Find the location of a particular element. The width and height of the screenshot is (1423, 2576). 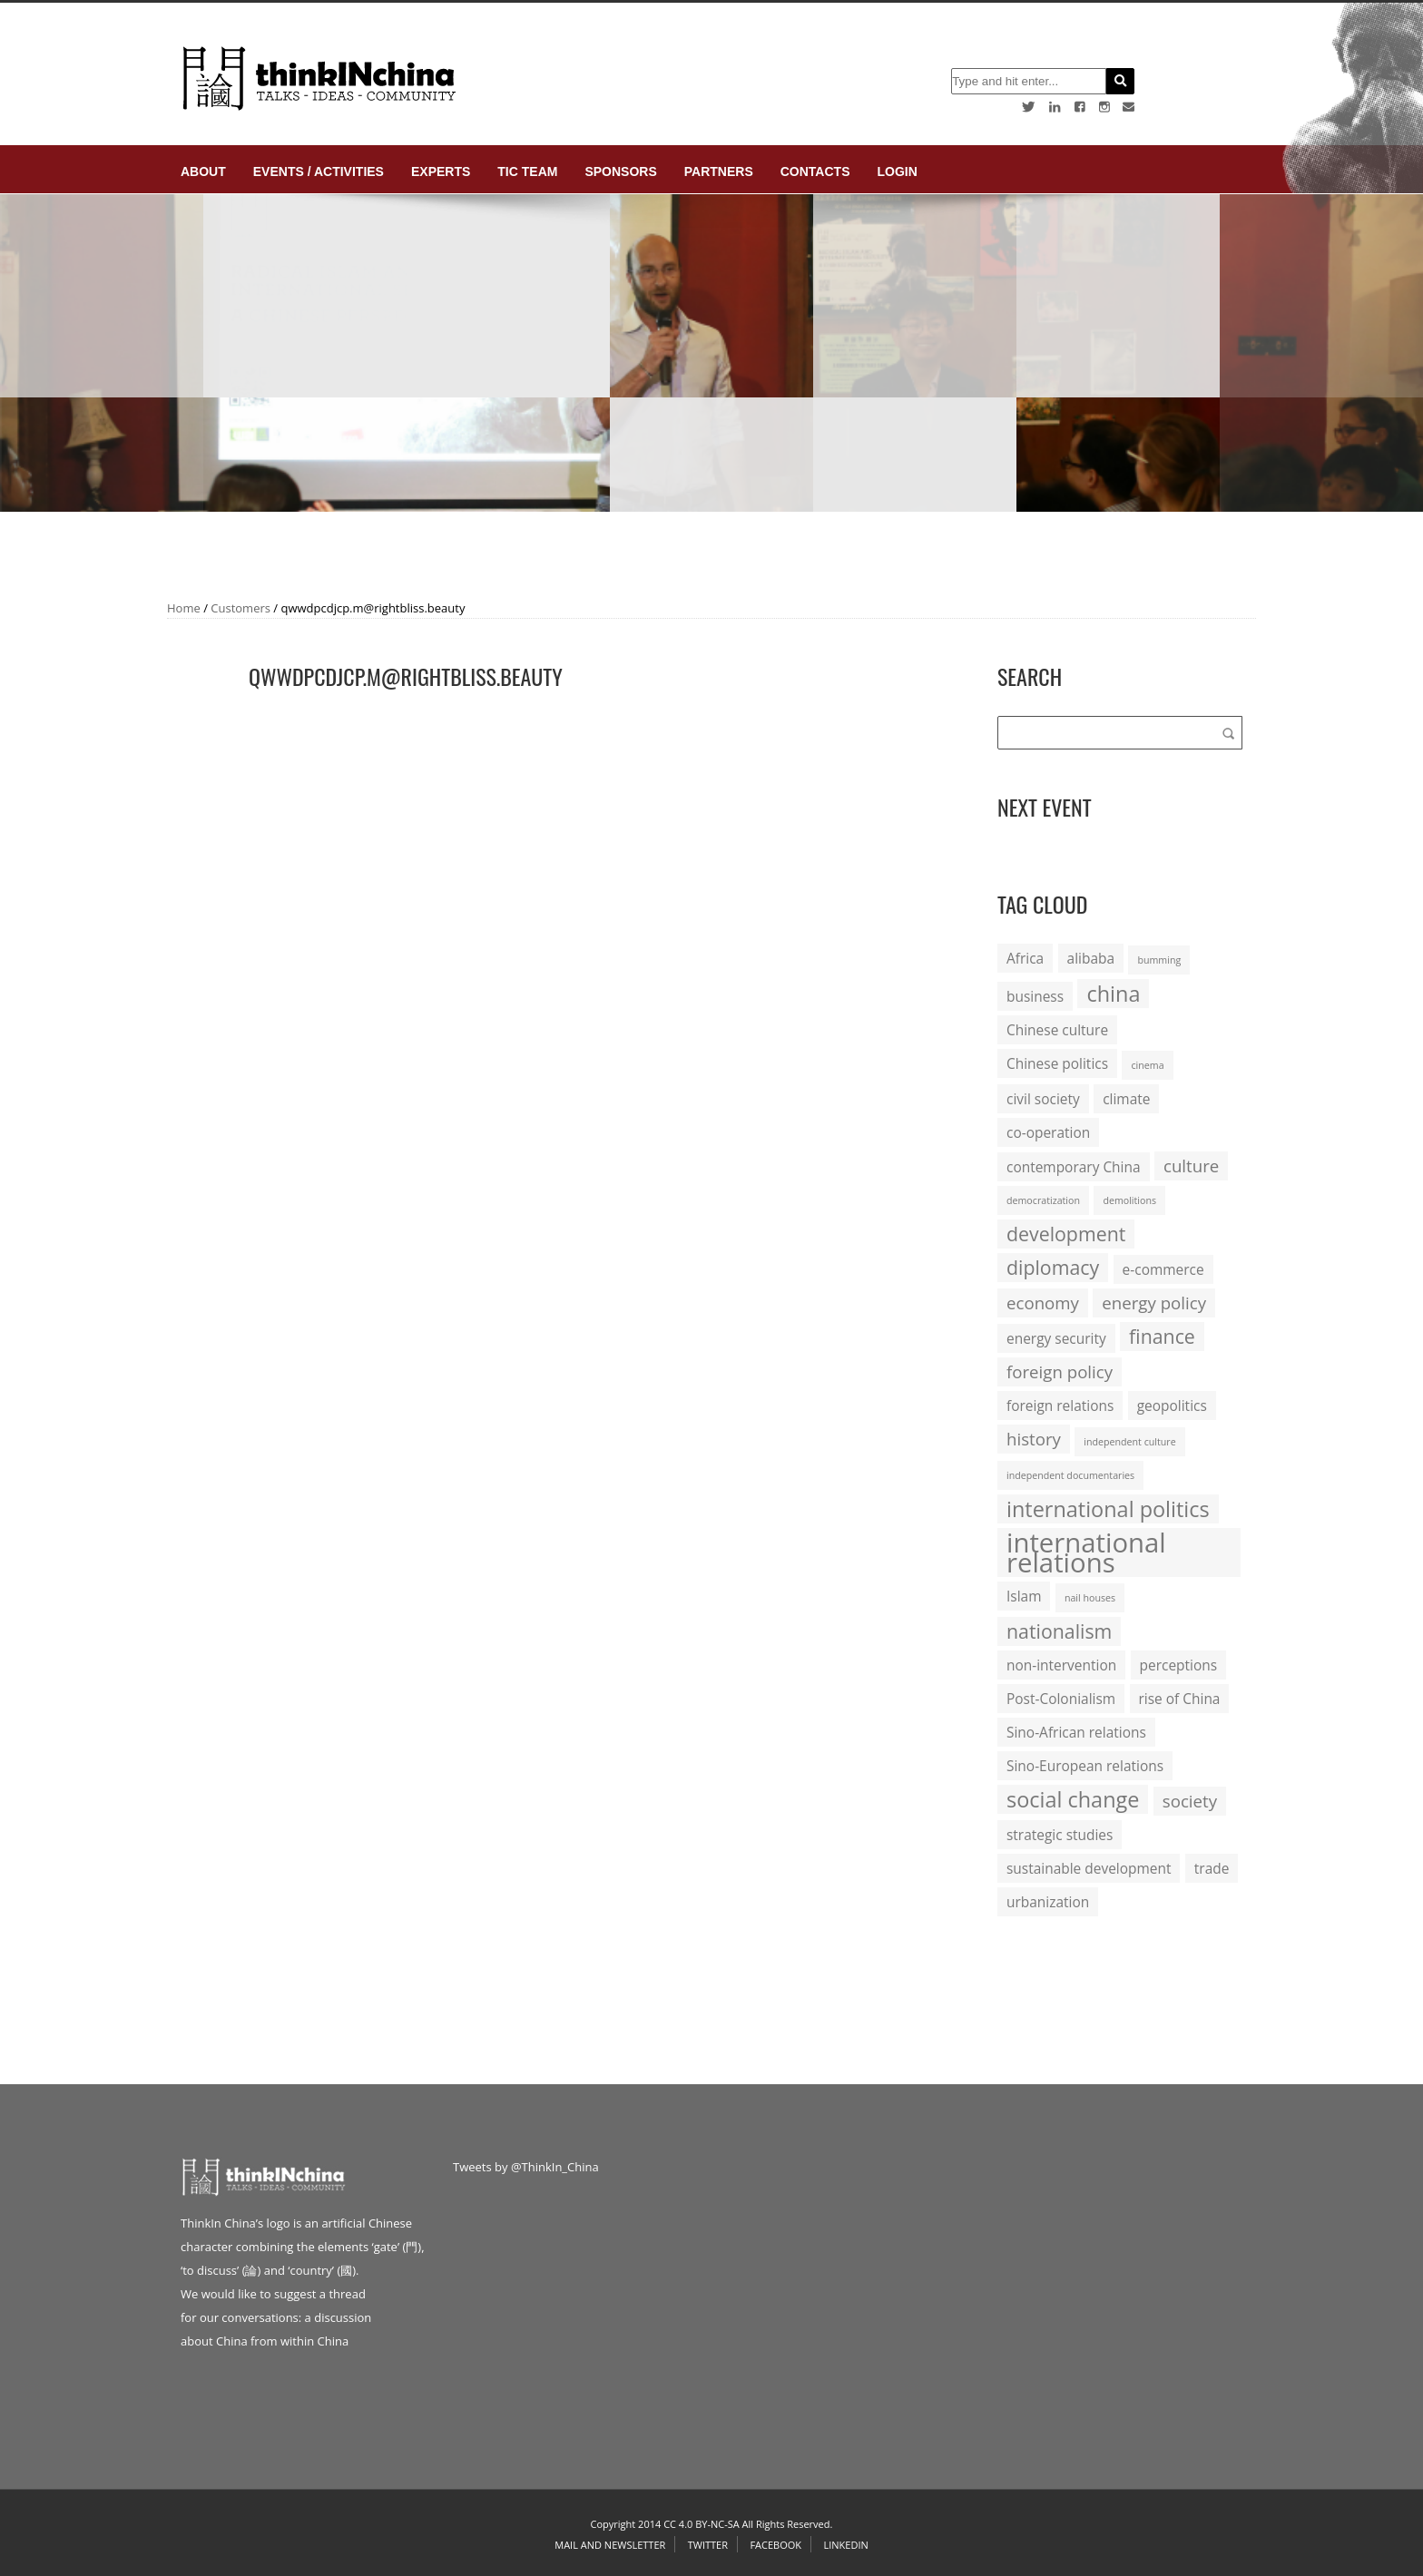

foreign policy [foreign policy (3 items)] is located at coordinates (1059, 1371).